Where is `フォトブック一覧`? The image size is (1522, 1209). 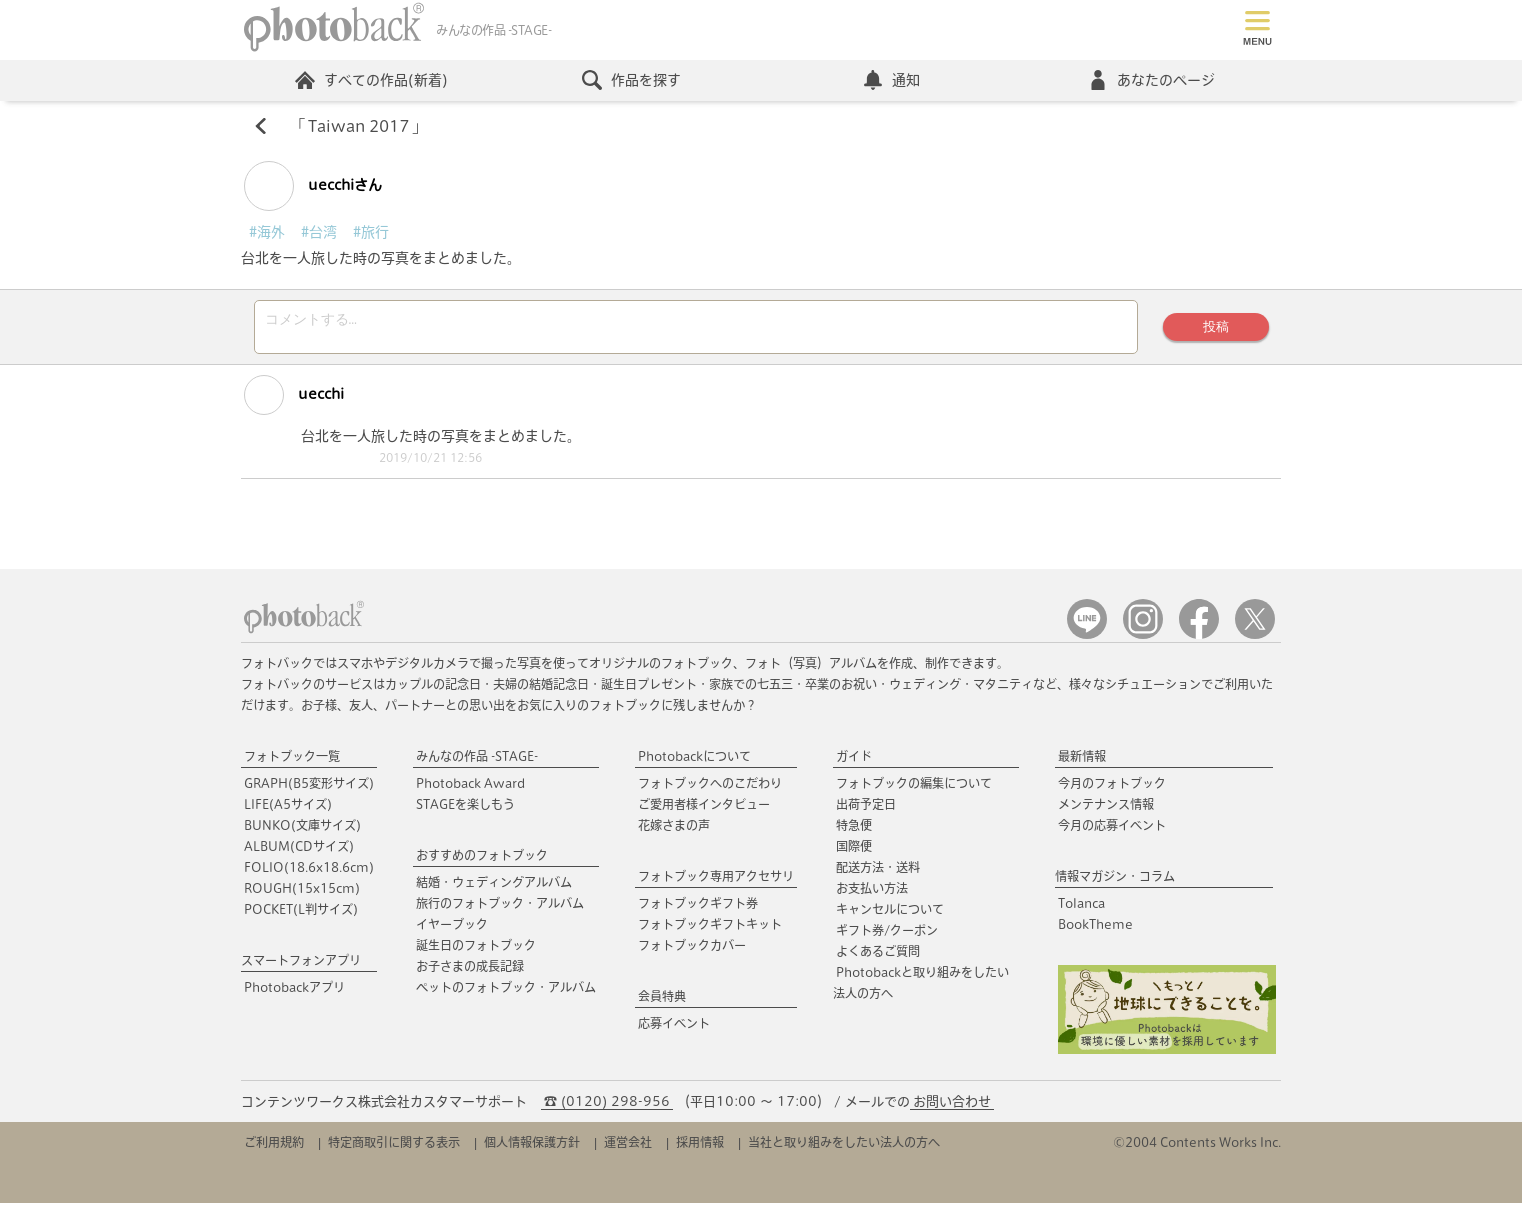 フォトブック一覧 is located at coordinates (292, 762).